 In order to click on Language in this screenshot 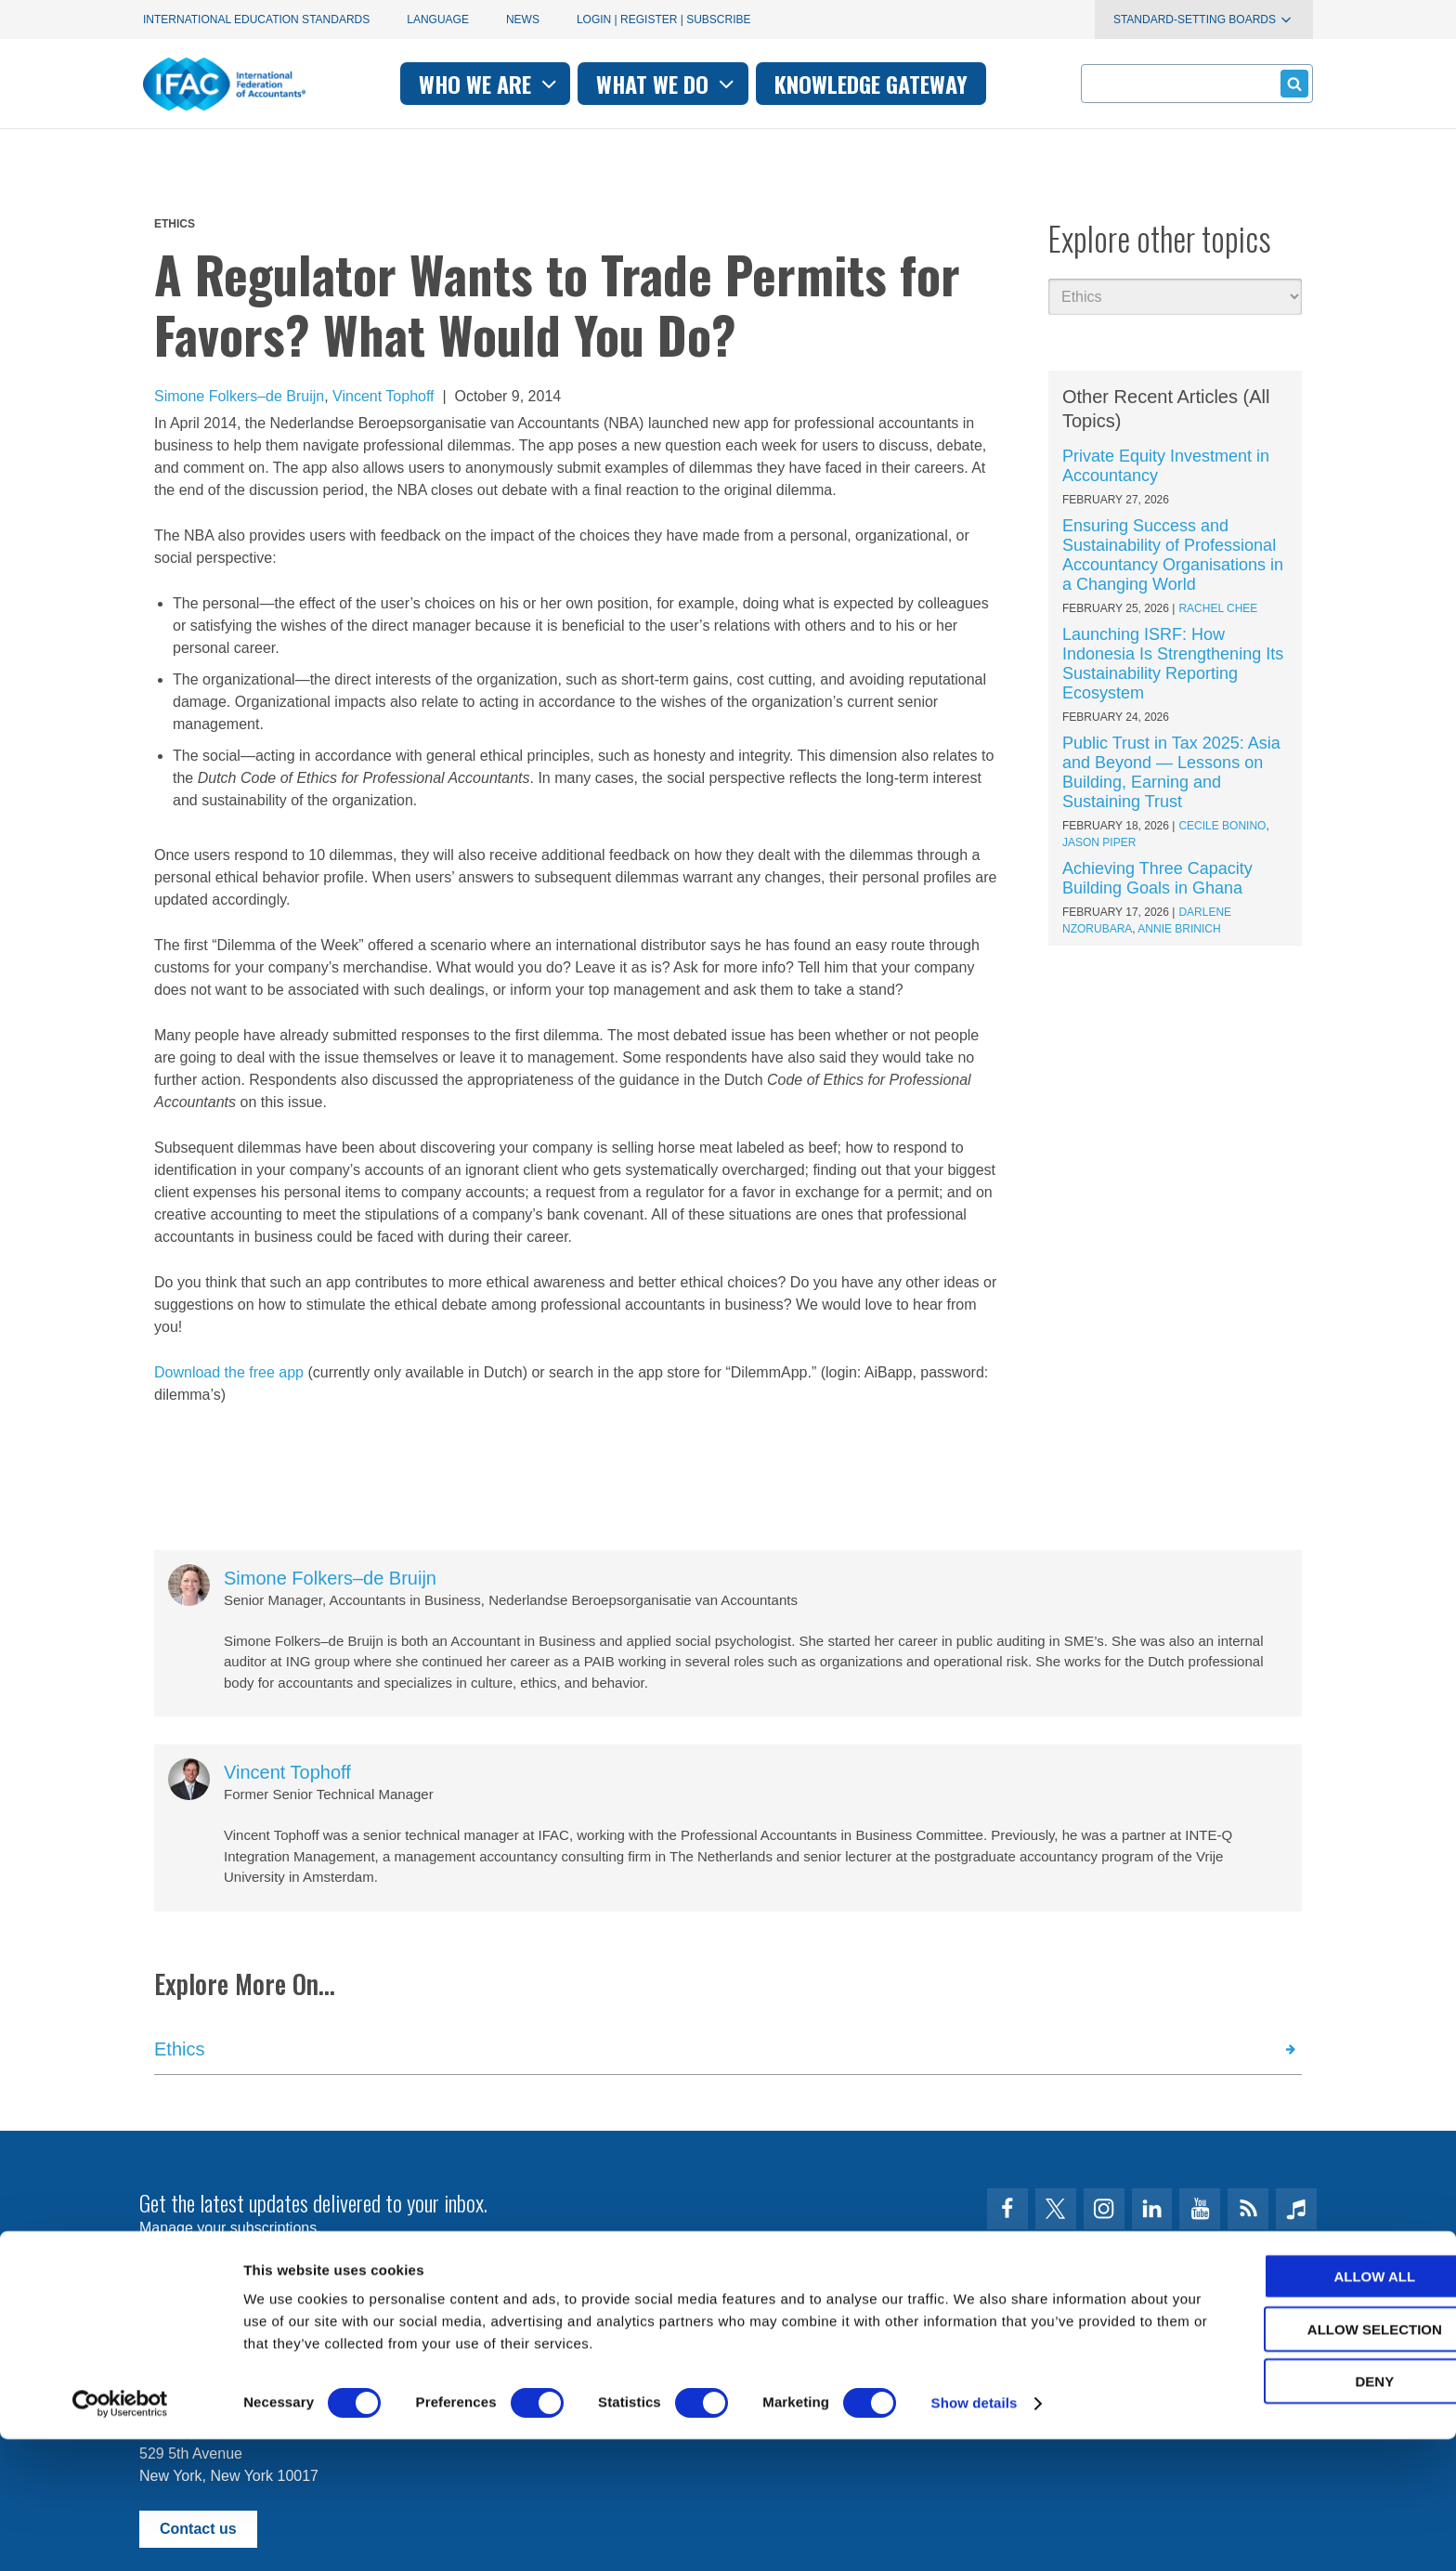, I will do `click(438, 19)`.